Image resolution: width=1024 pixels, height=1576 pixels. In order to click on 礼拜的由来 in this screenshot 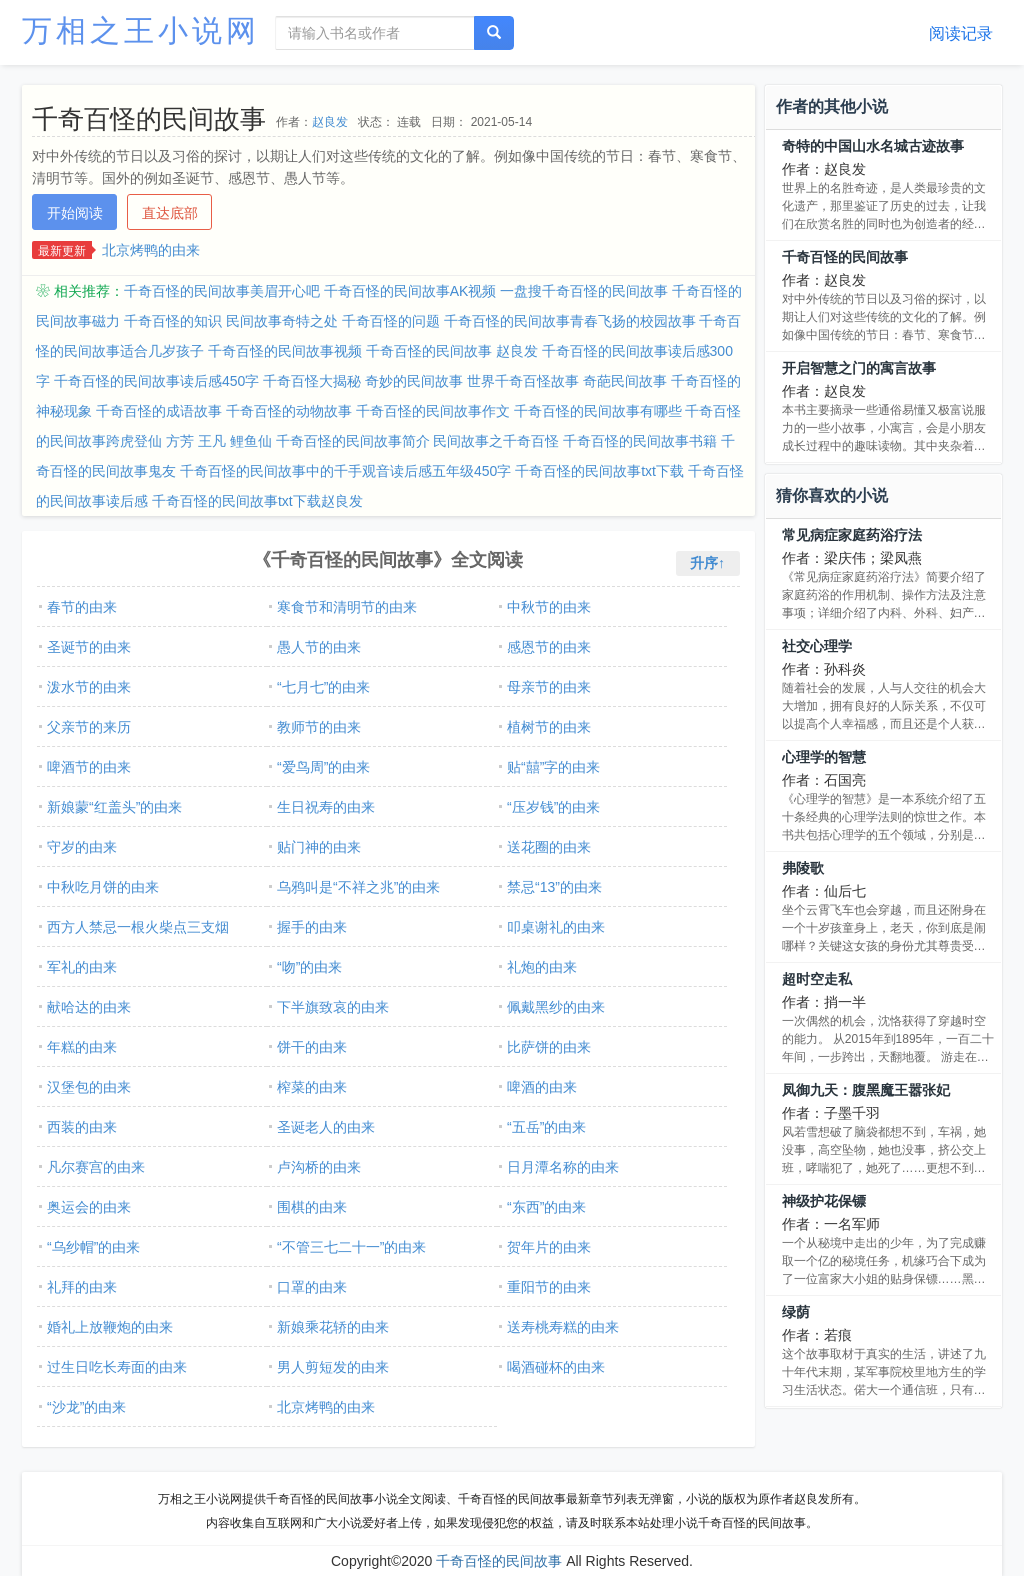, I will do `click(82, 1287)`.